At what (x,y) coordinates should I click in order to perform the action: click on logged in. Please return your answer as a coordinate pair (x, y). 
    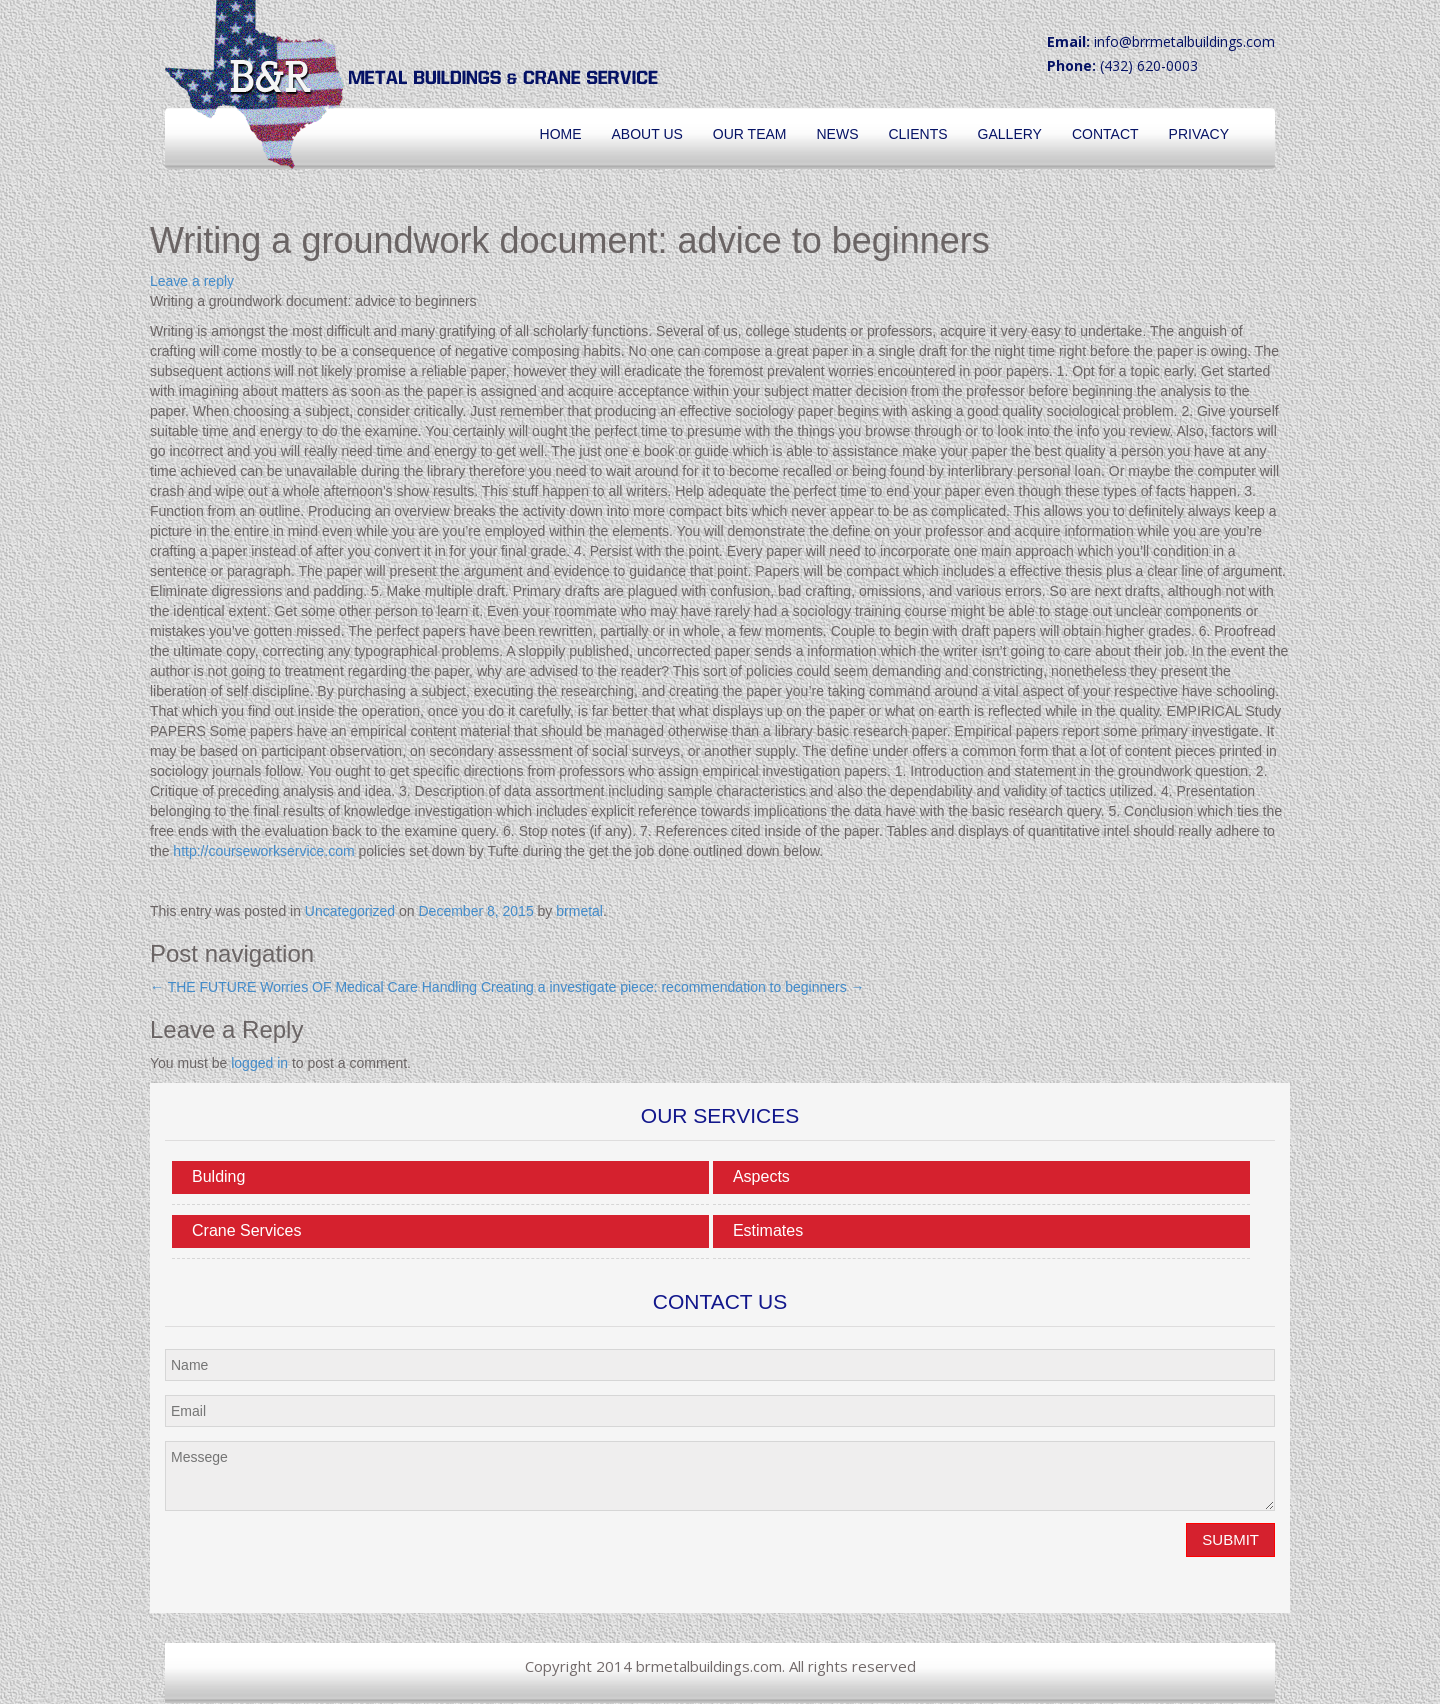
    Looking at the image, I should click on (259, 1063).